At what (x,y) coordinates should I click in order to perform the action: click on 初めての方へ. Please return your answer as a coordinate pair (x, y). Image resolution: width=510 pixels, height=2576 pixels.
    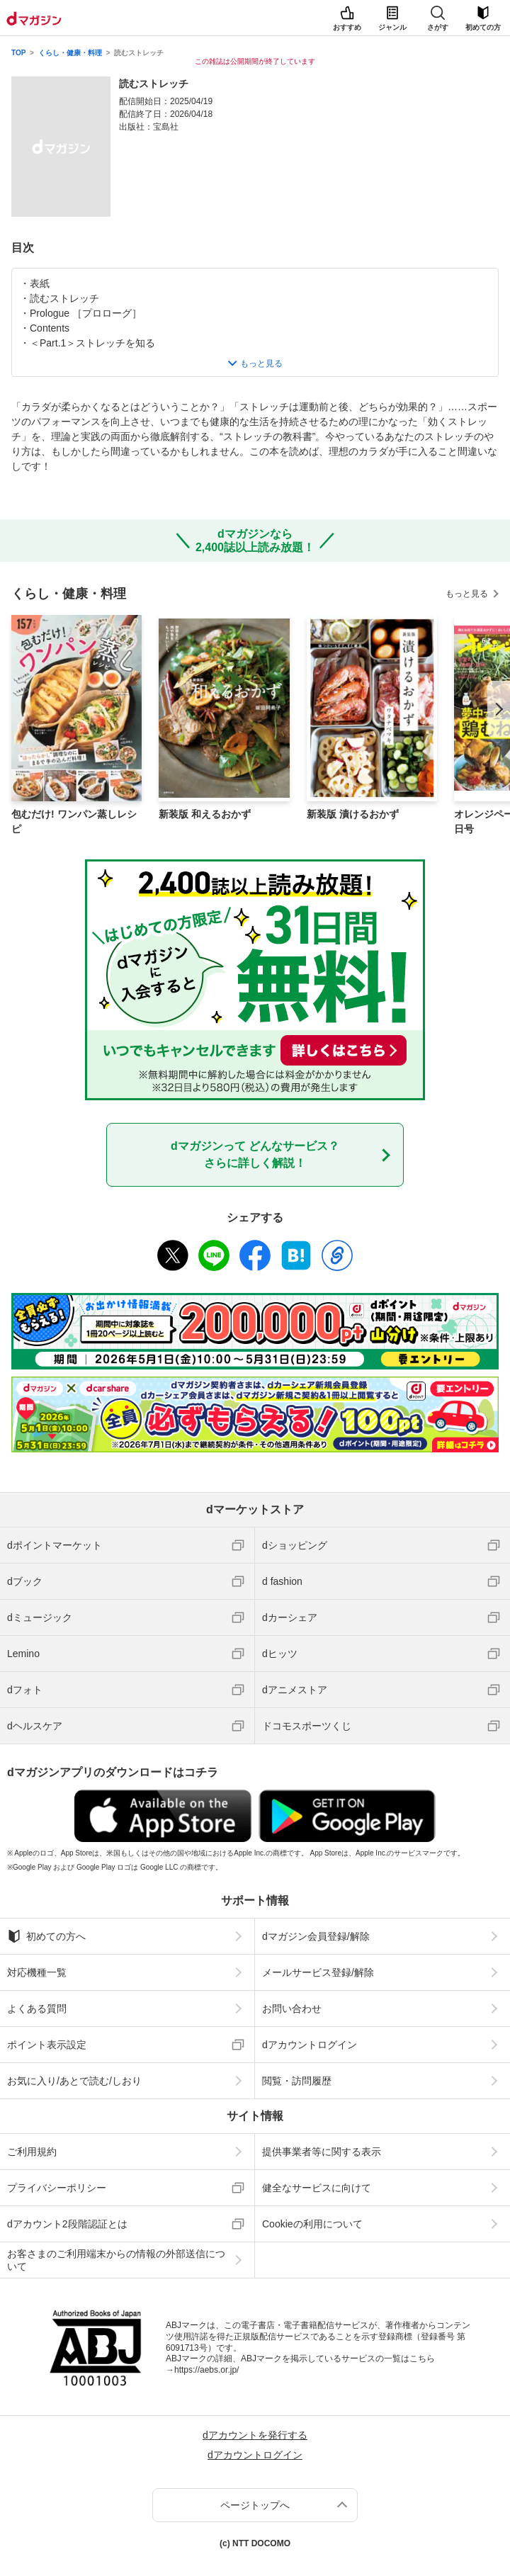
    Looking at the image, I should click on (46, 1936).